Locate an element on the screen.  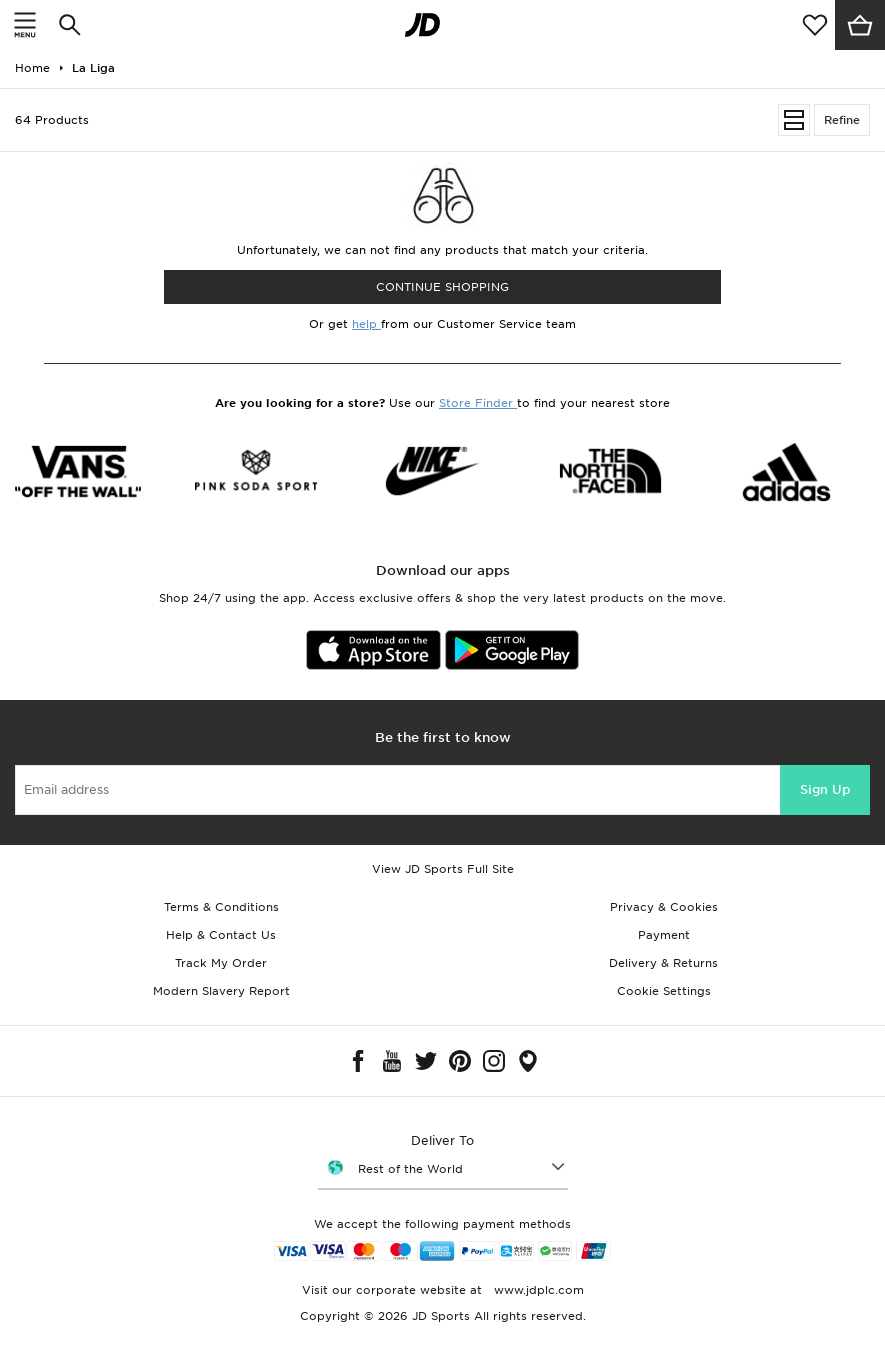
Sign Up is located at coordinates (825, 789).